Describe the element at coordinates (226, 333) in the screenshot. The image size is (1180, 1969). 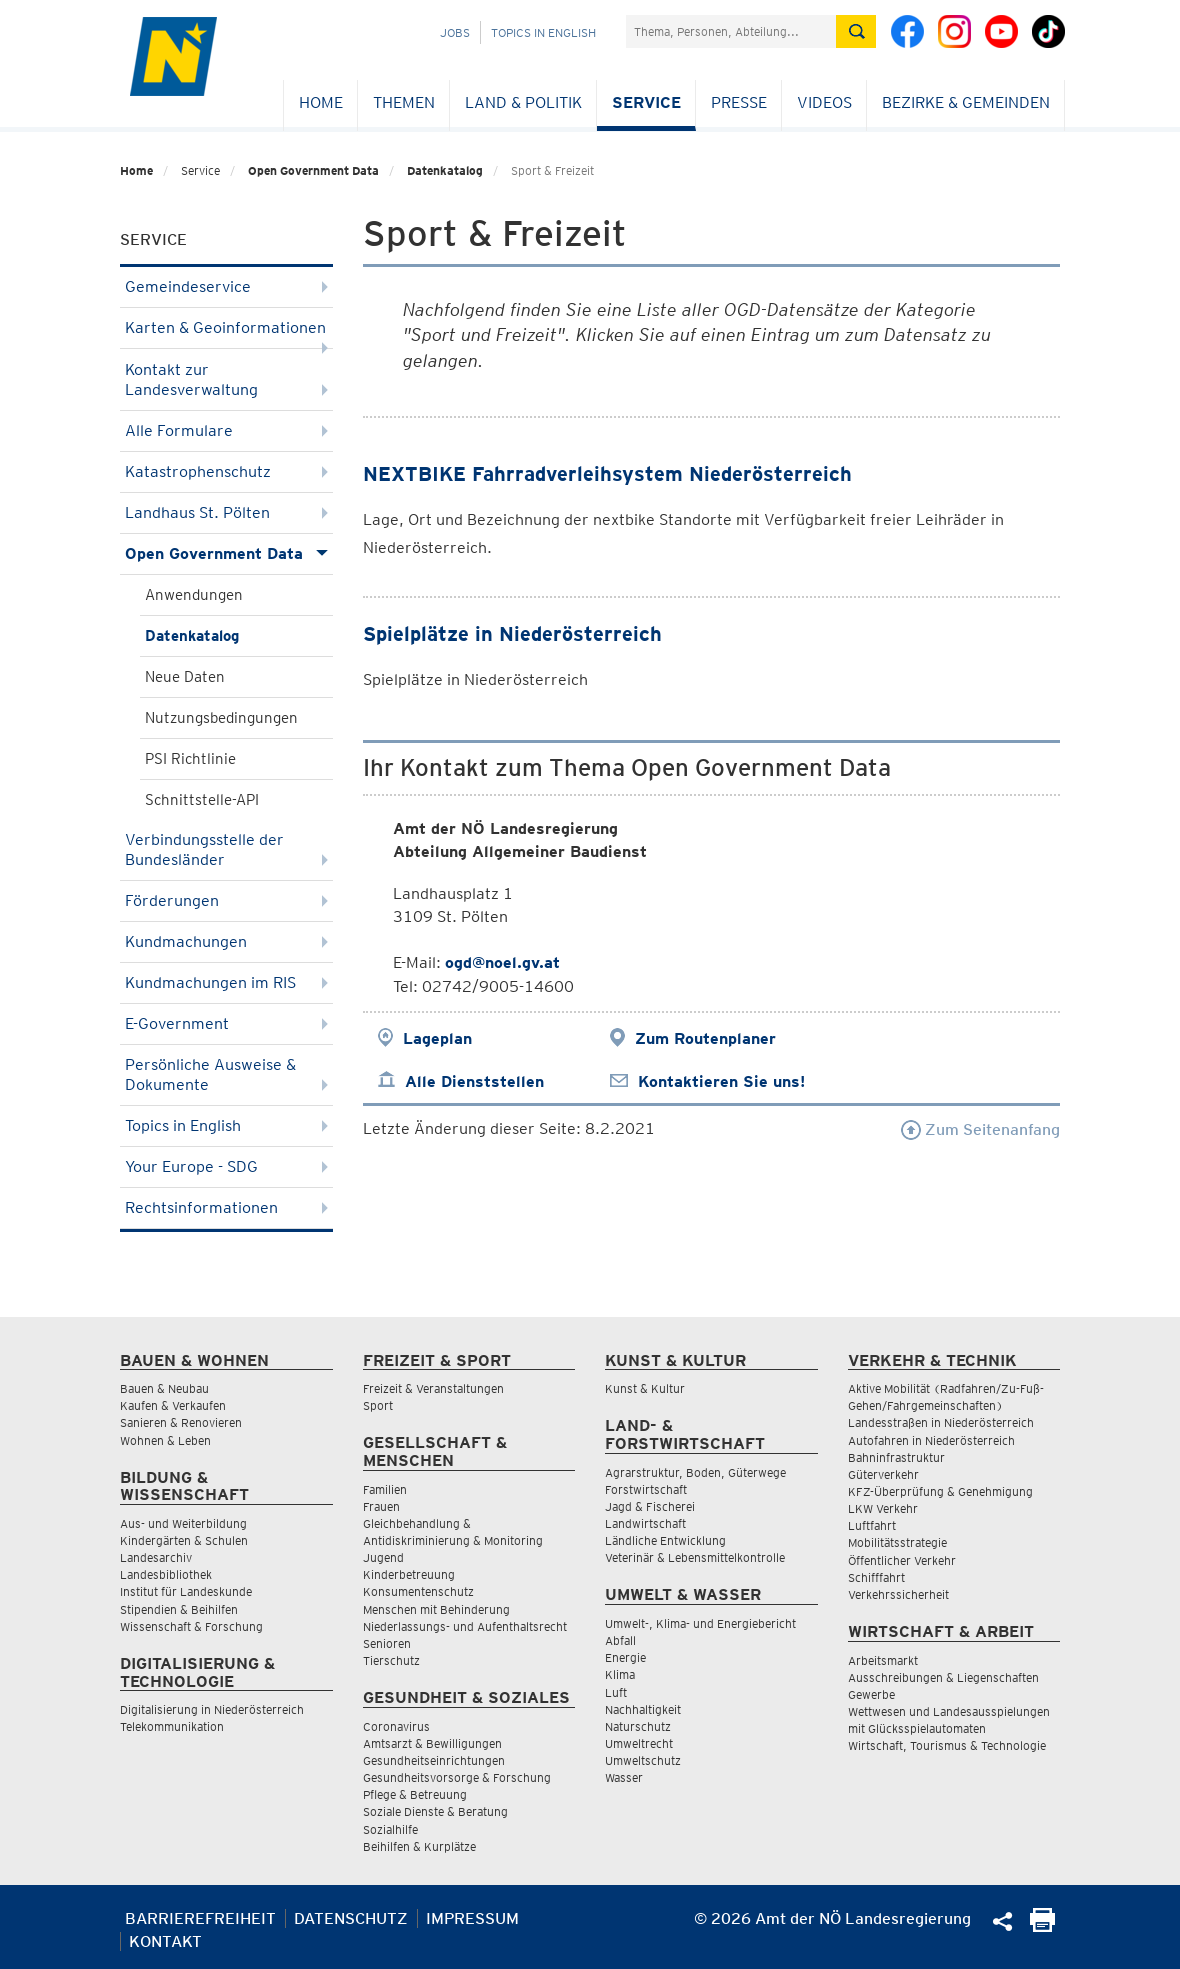
I see `Karten & Geoinformationen` at that location.